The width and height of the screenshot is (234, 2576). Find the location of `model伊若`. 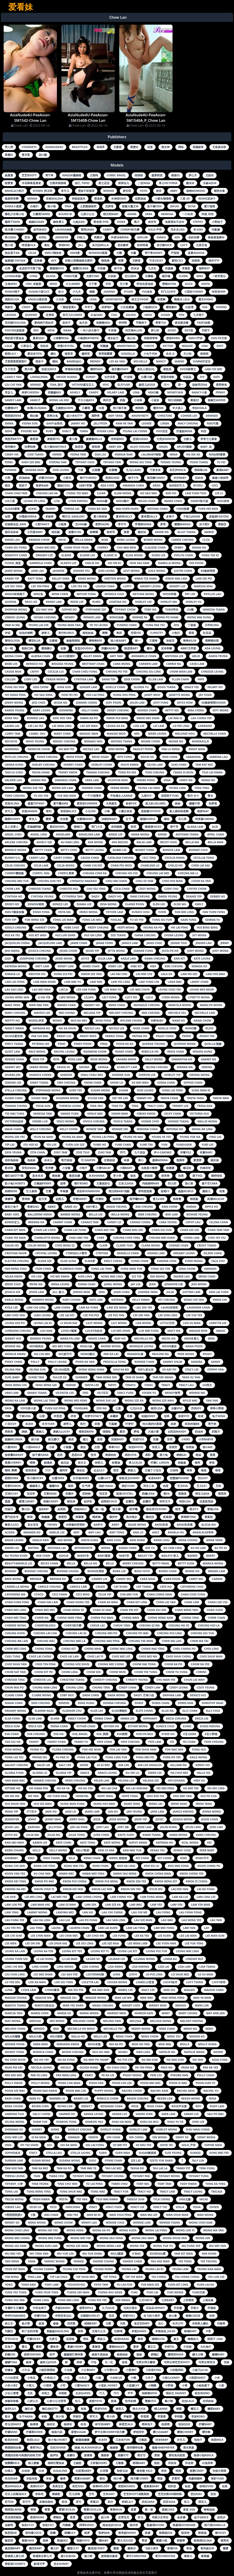

model伊若 is located at coordinates (36, 1021).